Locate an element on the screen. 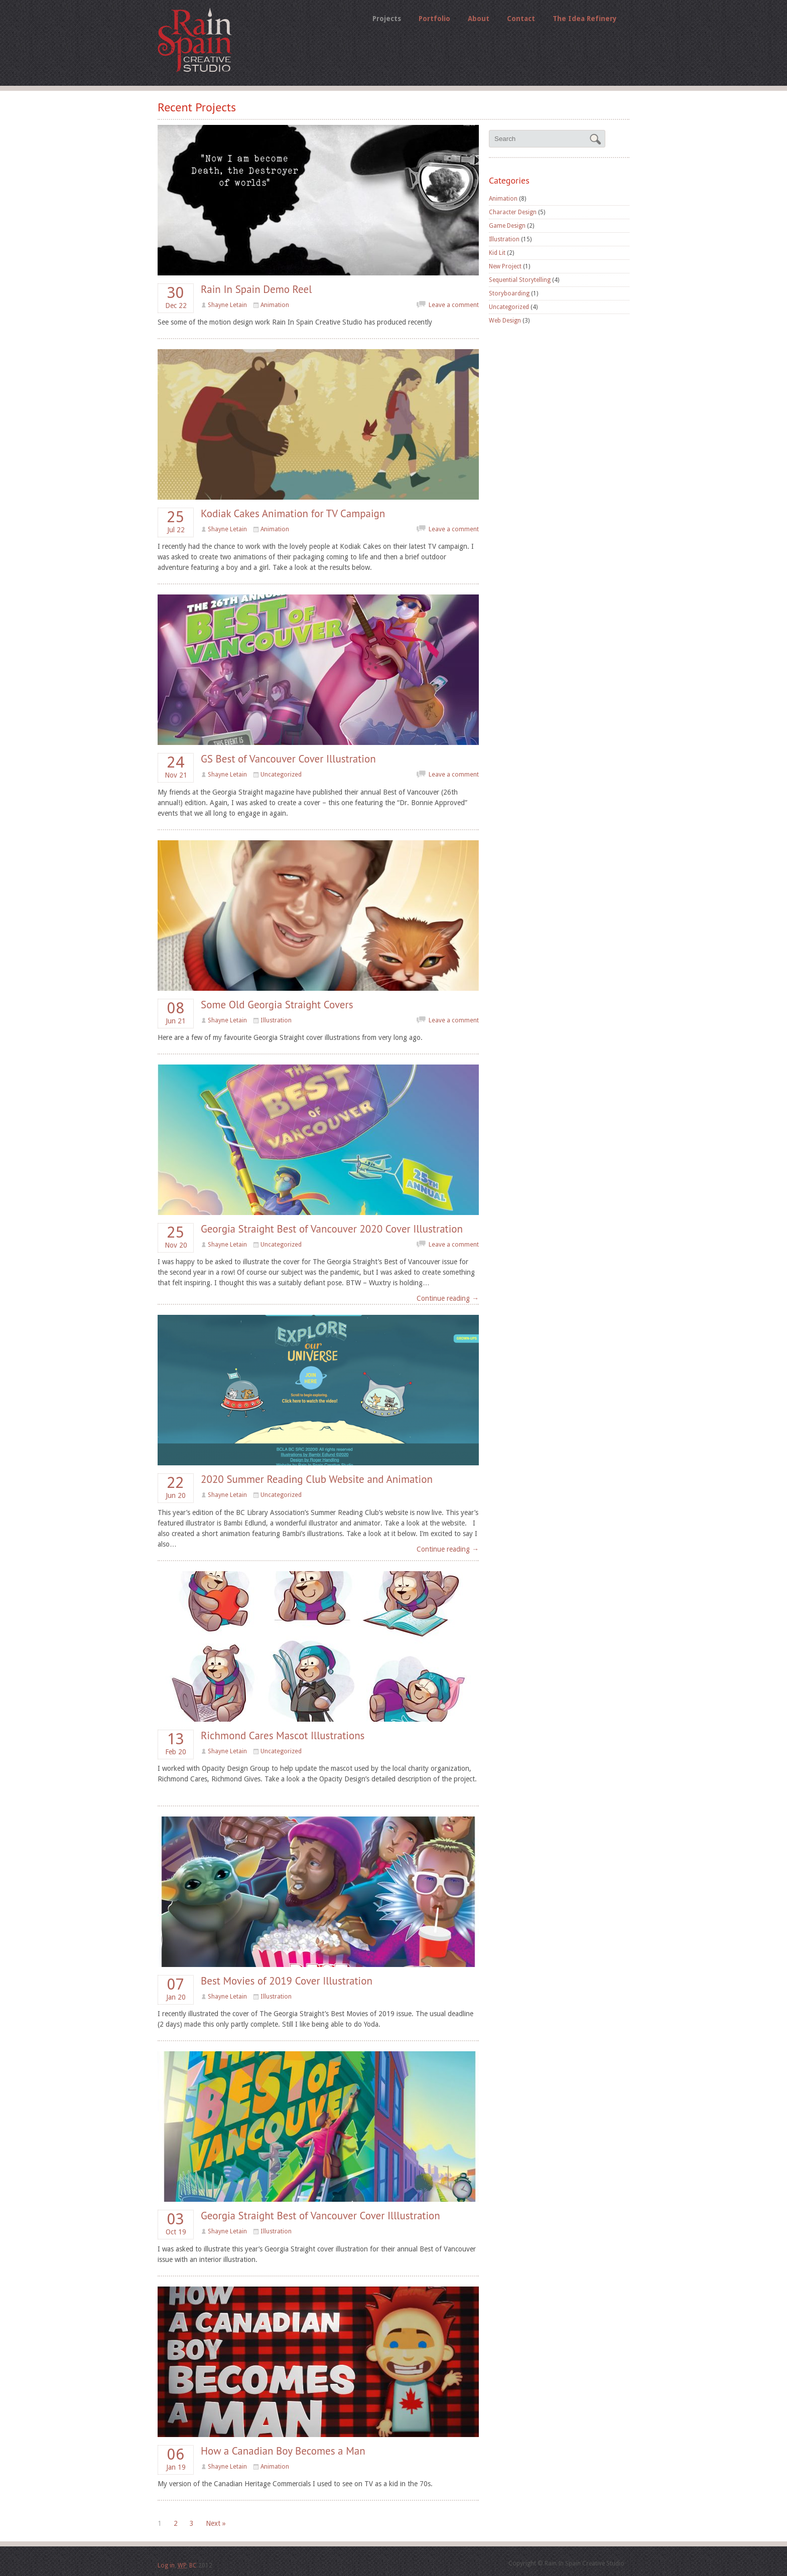 The height and width of the screenshot is (2576, 787). Game Design is located at coordinates (507, 225).